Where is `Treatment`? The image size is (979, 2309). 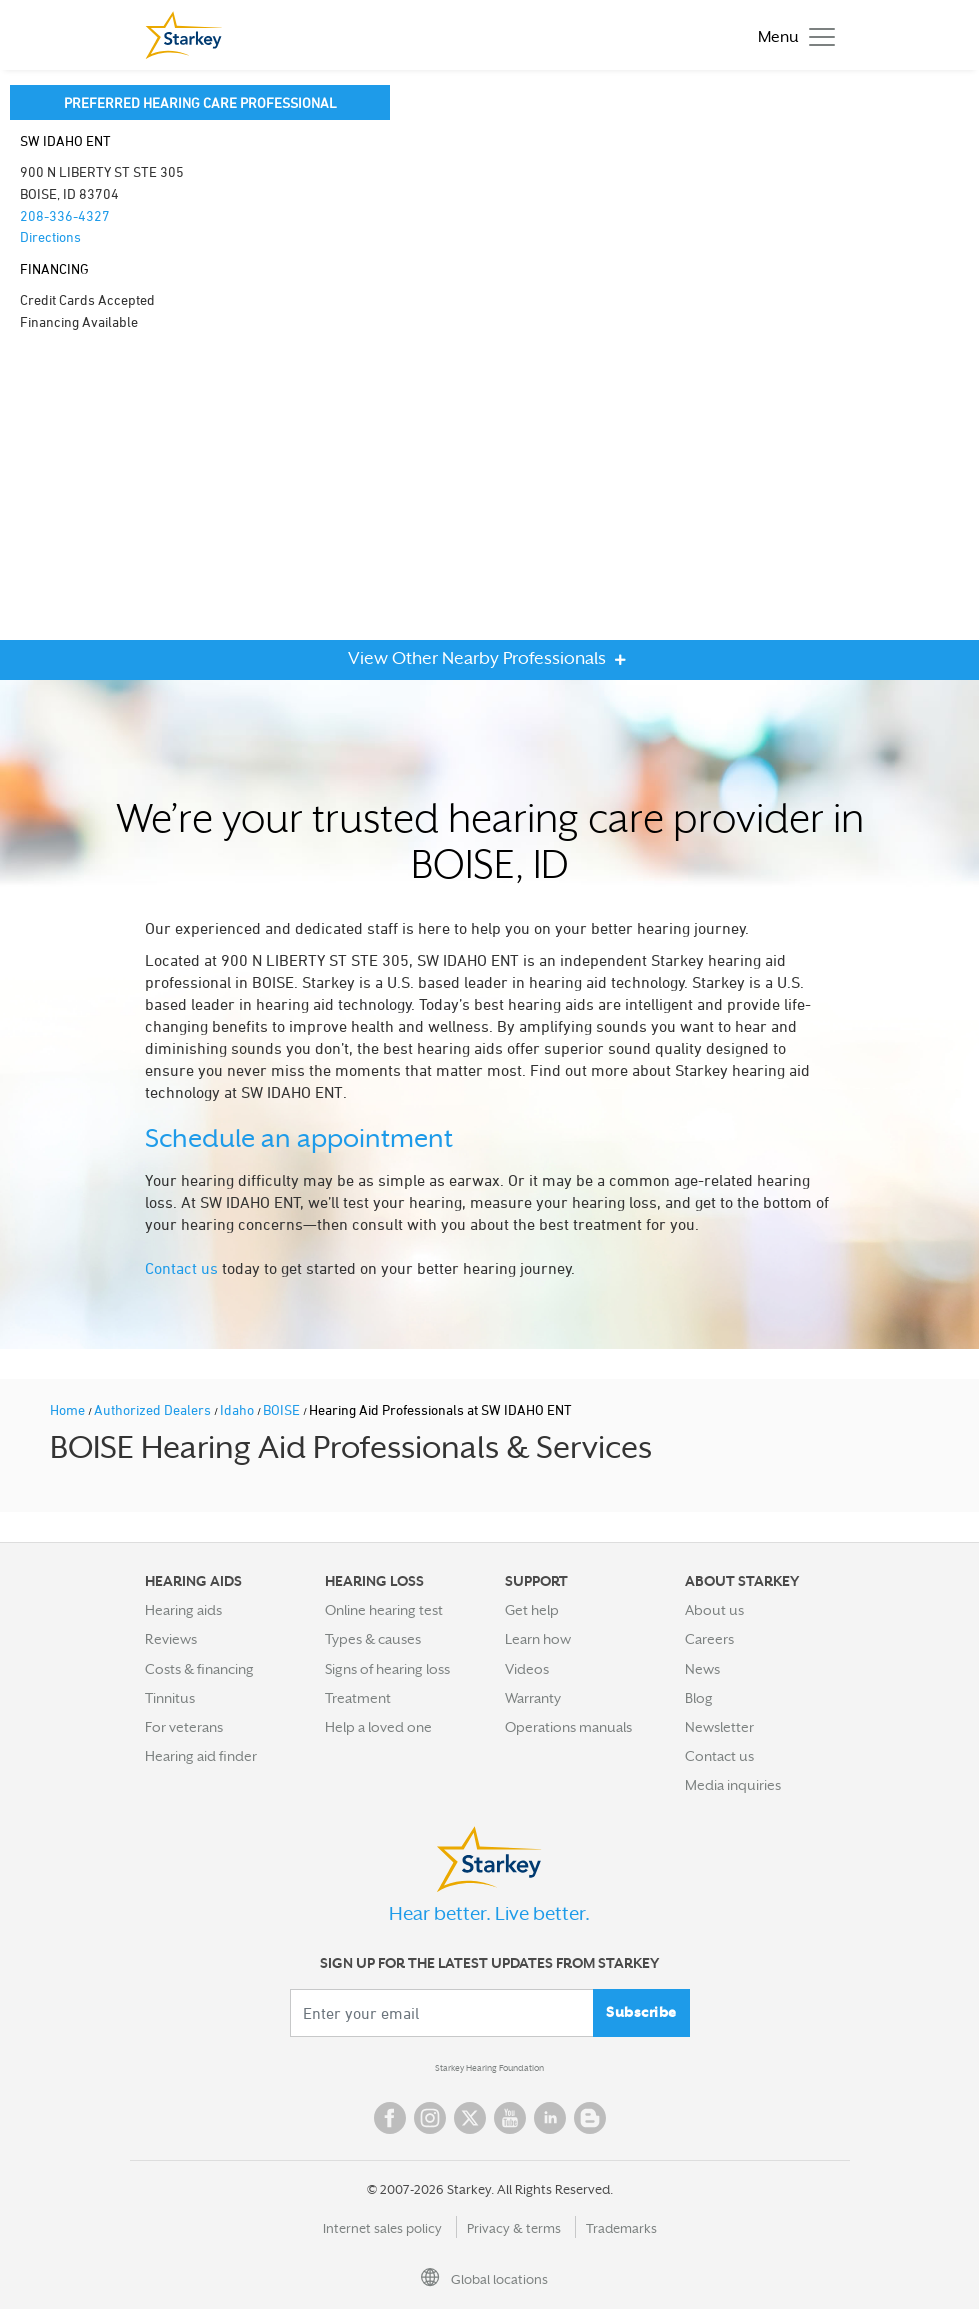 Treatment is located at coordinates (358, 1698).